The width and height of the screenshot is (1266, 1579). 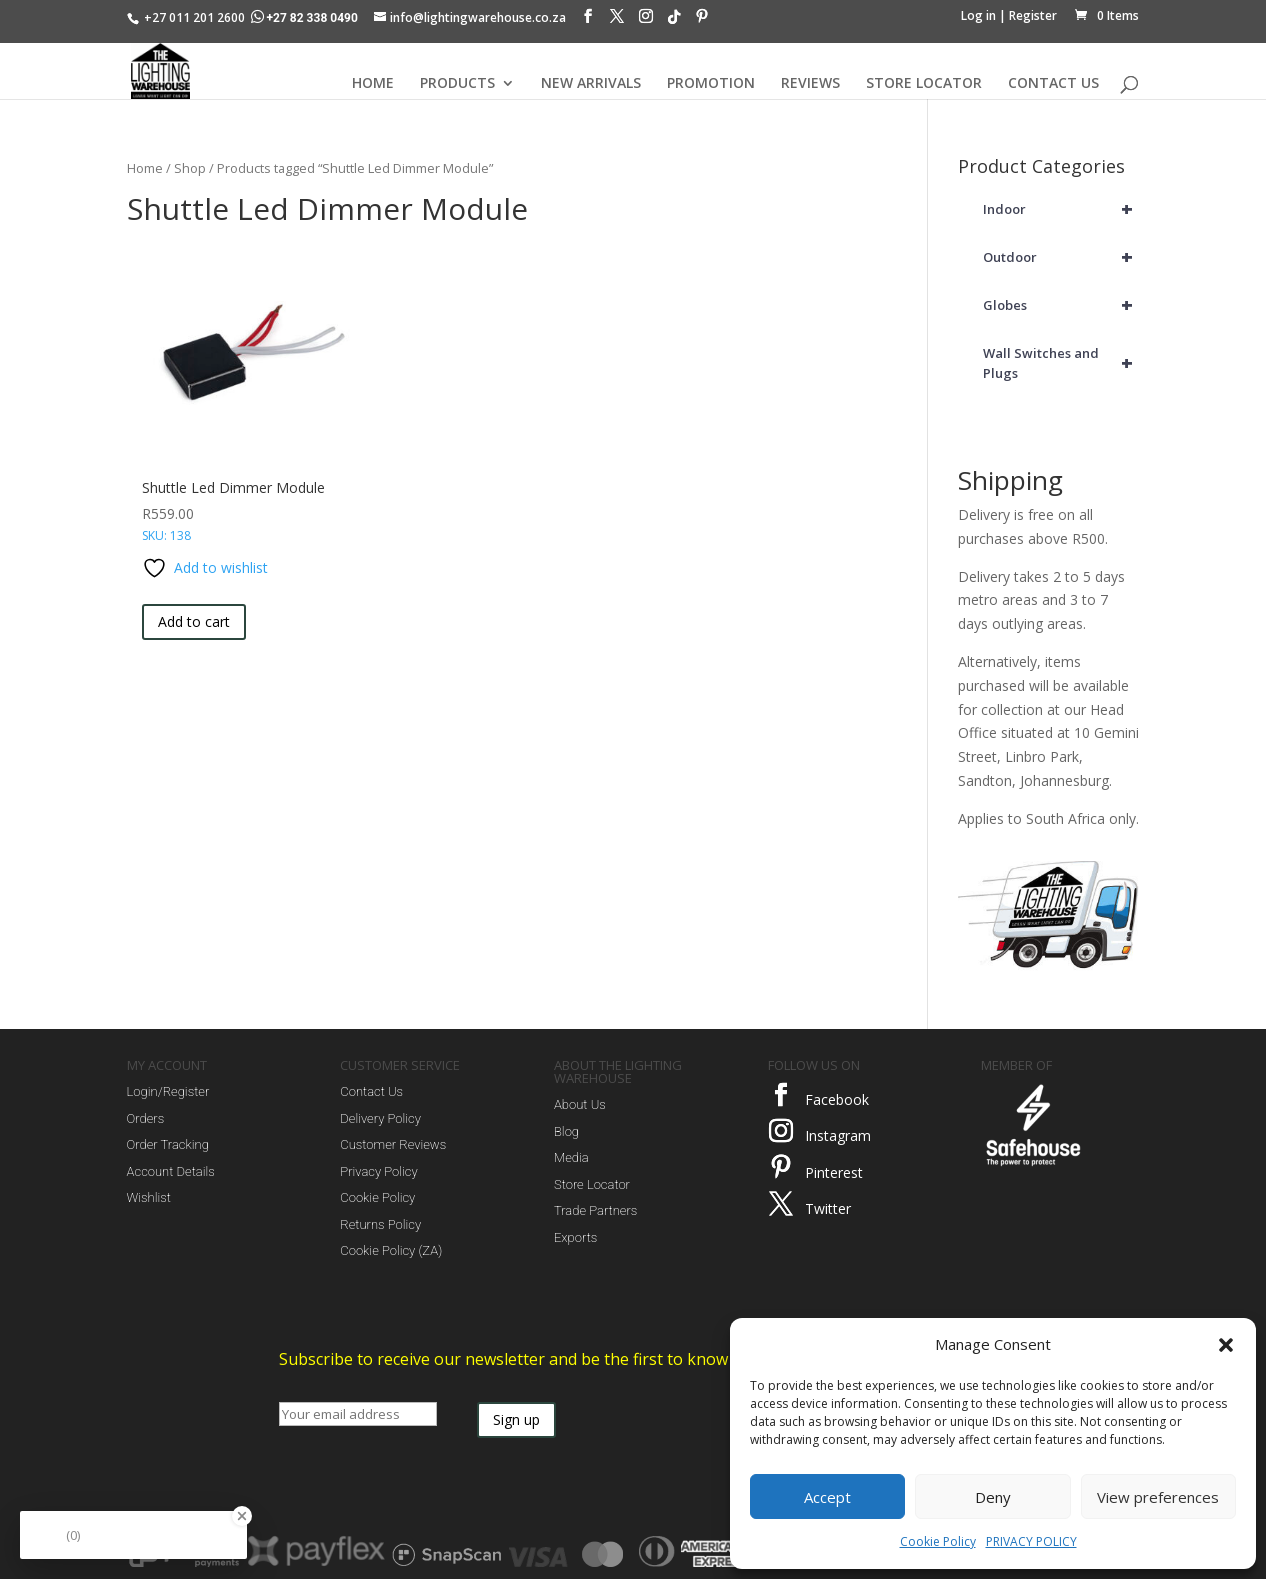 I want to click on Account Details, so click(x=171, y=1171).